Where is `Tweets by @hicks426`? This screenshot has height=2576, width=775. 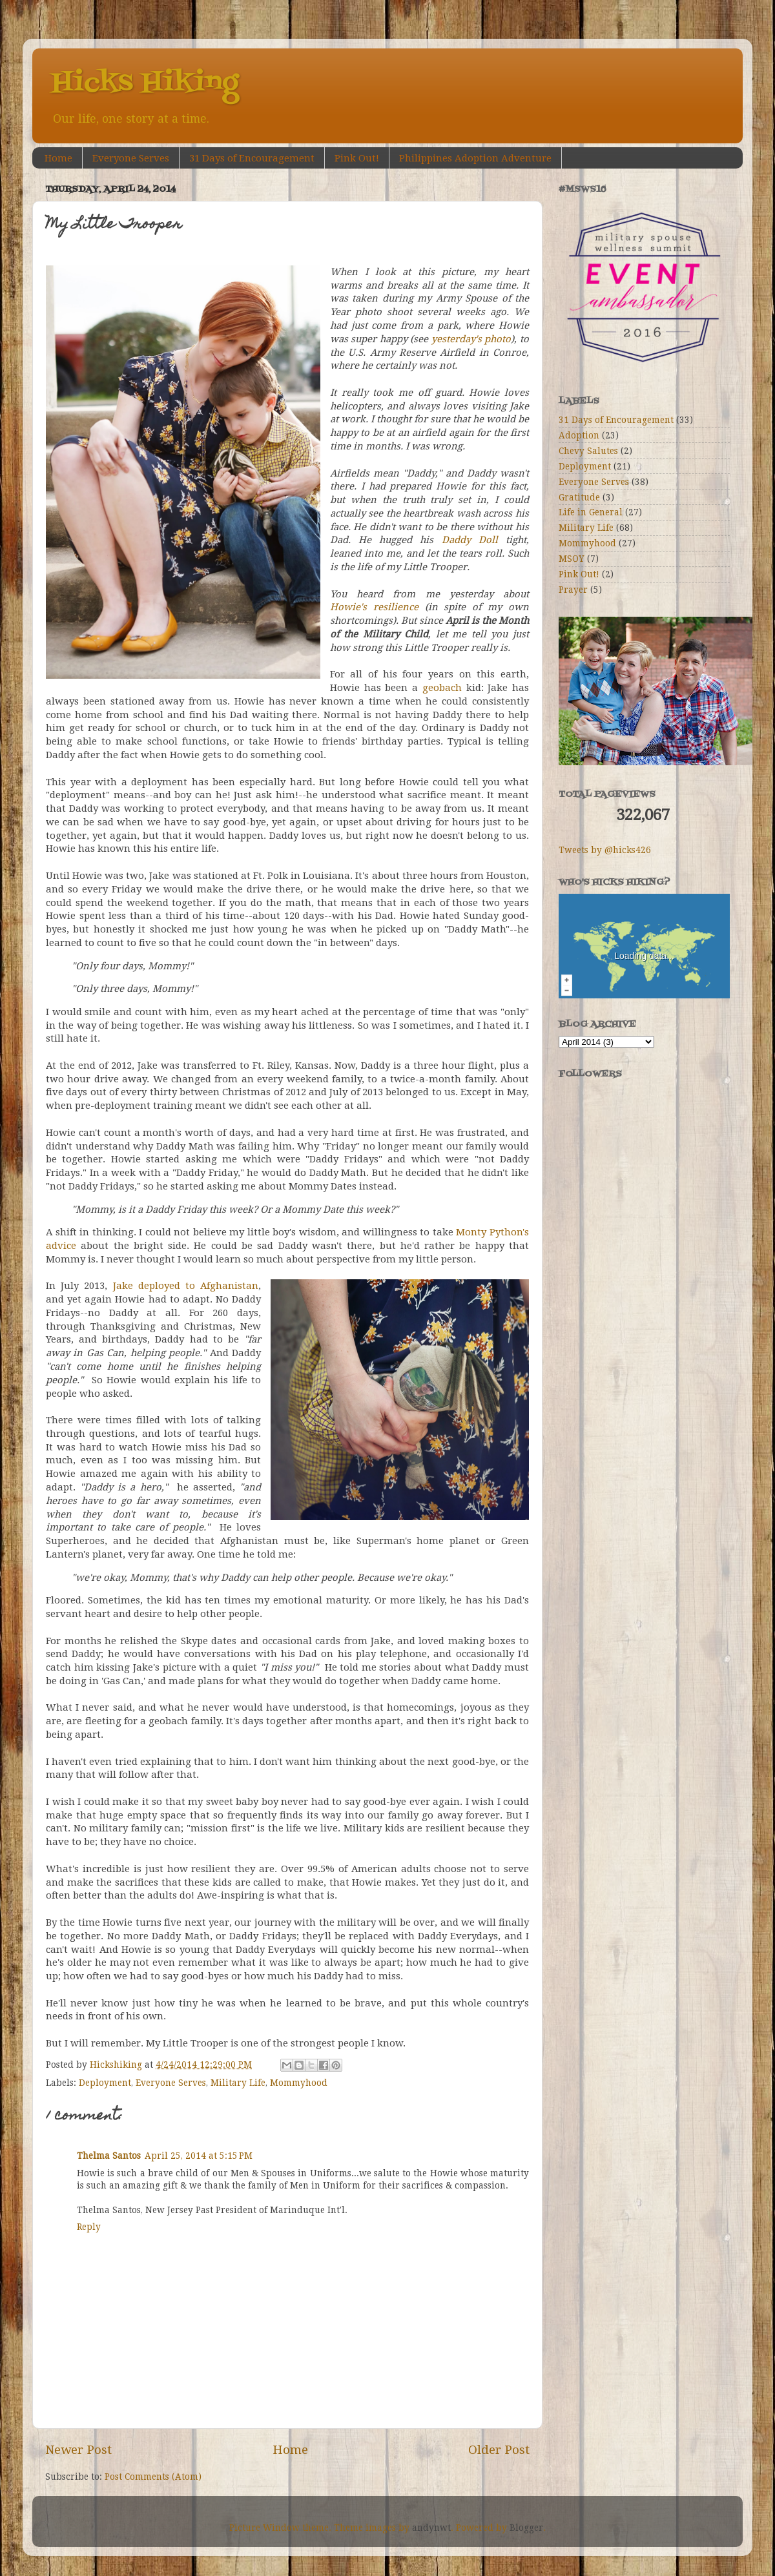
Tweets by @hicks426 is located at coordinates (605, 850).